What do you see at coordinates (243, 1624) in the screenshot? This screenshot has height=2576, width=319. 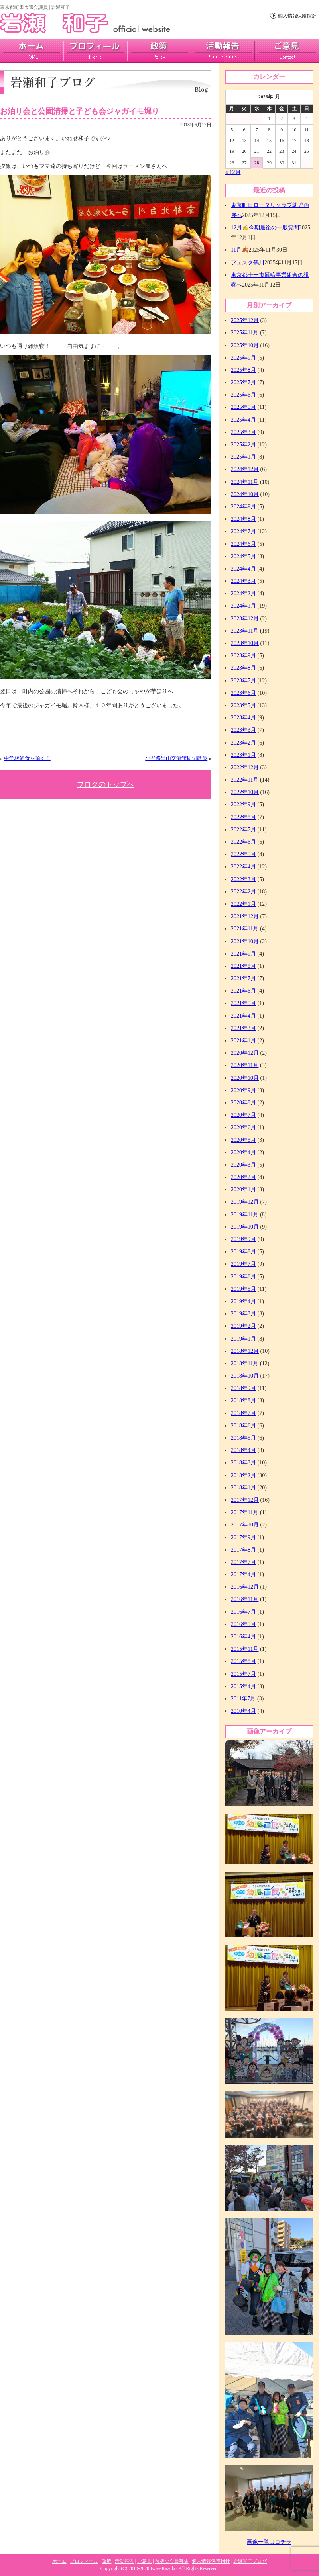 I see `2016年5月` at bounding box center [243, 1624].